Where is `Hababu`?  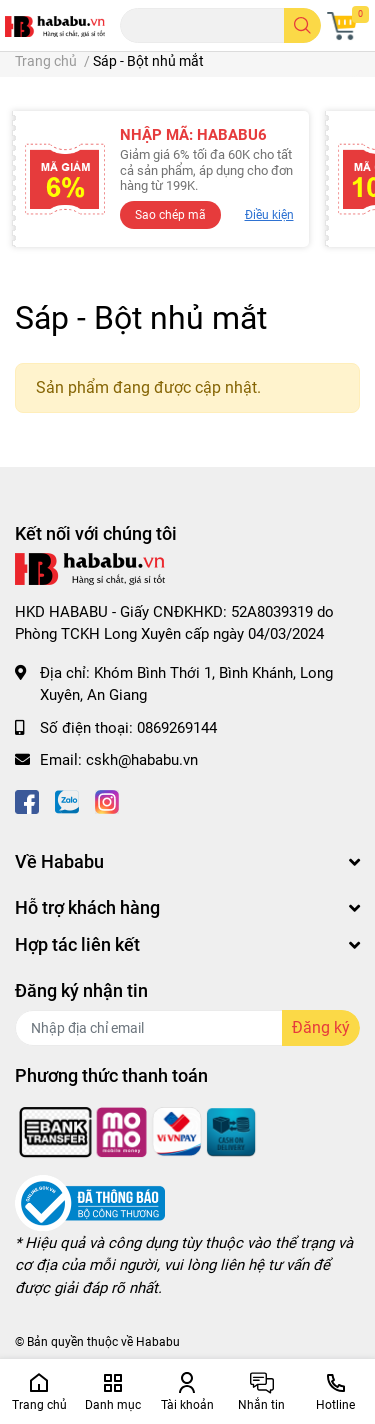 Hababu is located at coordinates (158, 1342).